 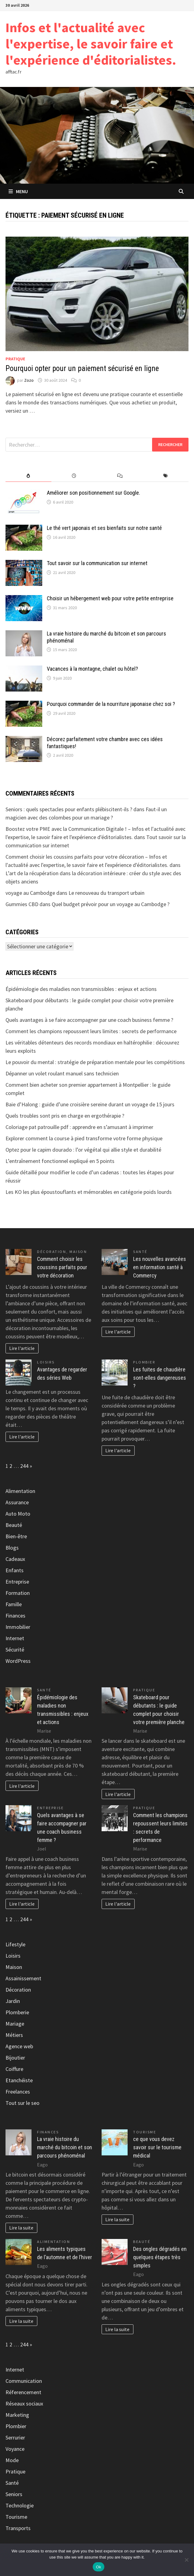 What do you see at coordinates (60, 1160) in the screenshot?
I see `L’entraînement fonctionnel expliqué en 5 points` at bounding box center [60, 1160].